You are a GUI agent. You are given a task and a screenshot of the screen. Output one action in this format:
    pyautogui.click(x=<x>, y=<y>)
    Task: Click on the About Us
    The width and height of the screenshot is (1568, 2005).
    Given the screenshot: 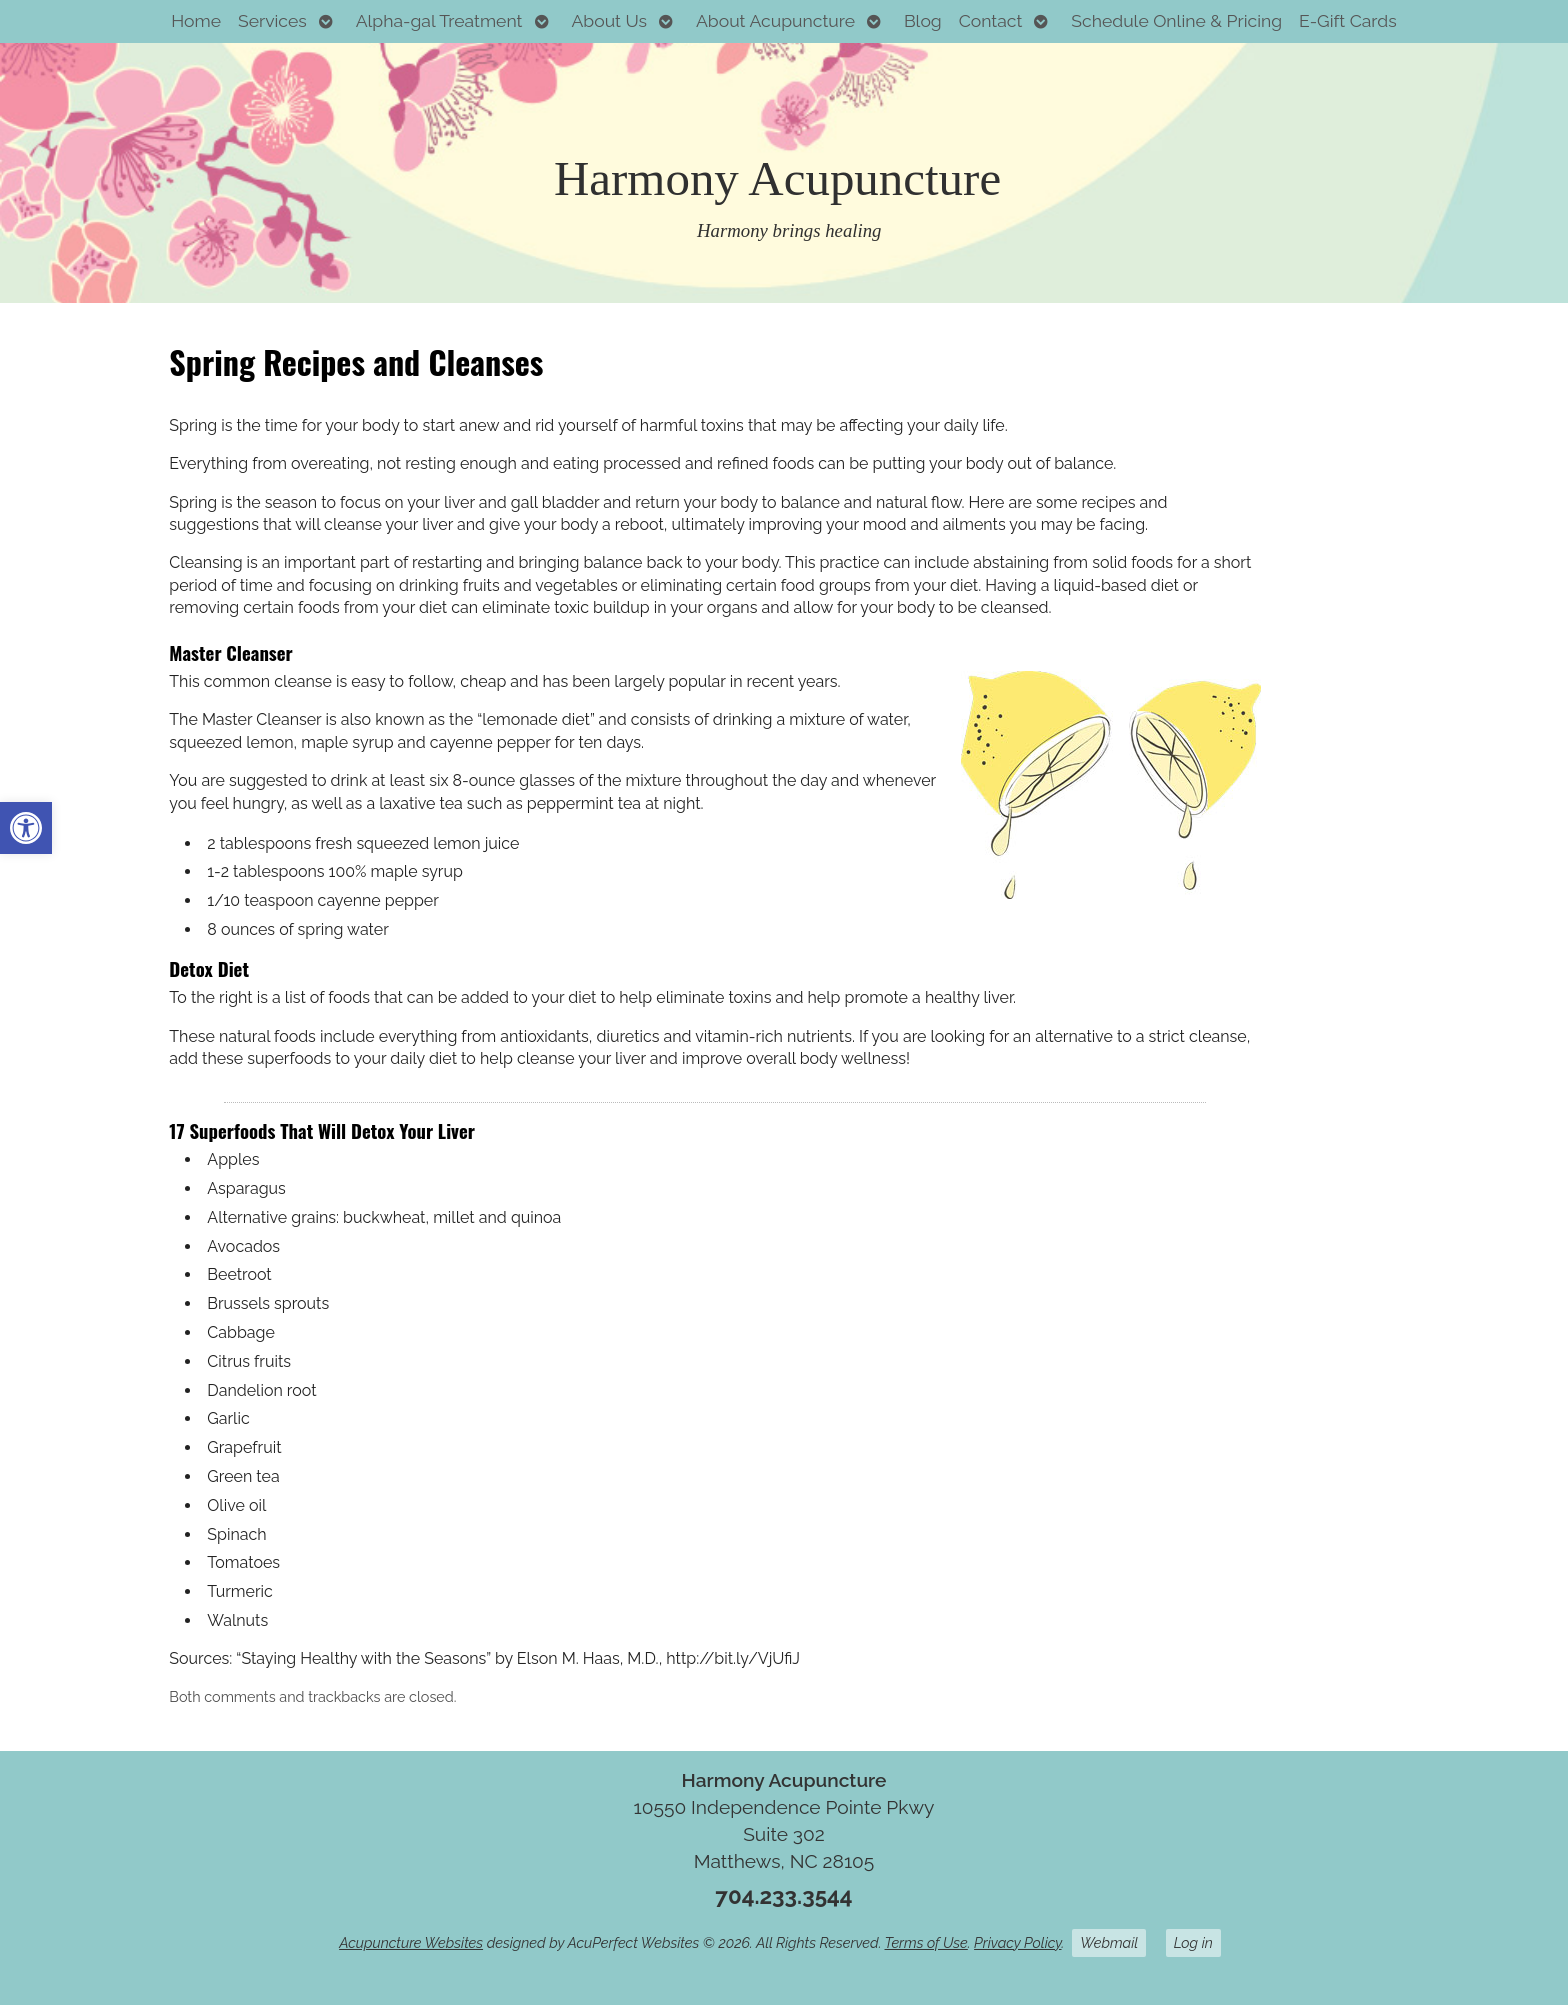 What is the action you would take?
    pyautogui.click(x=609, y=20)
    